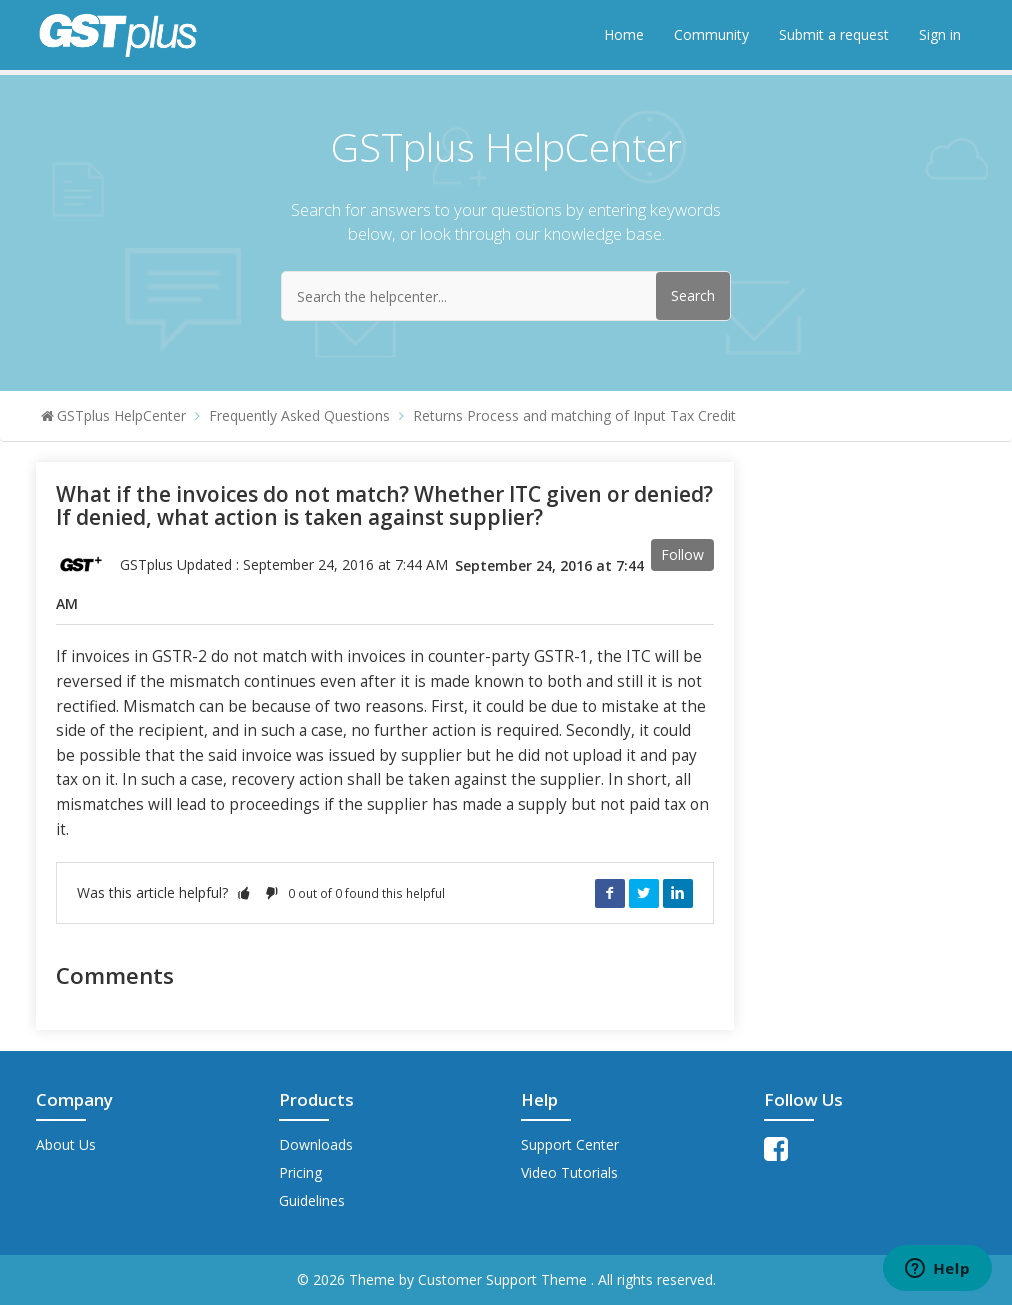 The width and height of the screenshot is (1012, 1305). What do you see at coordinates (569, 1172) in the screenshot?
I see `Video Tutorials` at bounding box center [569, 1172].